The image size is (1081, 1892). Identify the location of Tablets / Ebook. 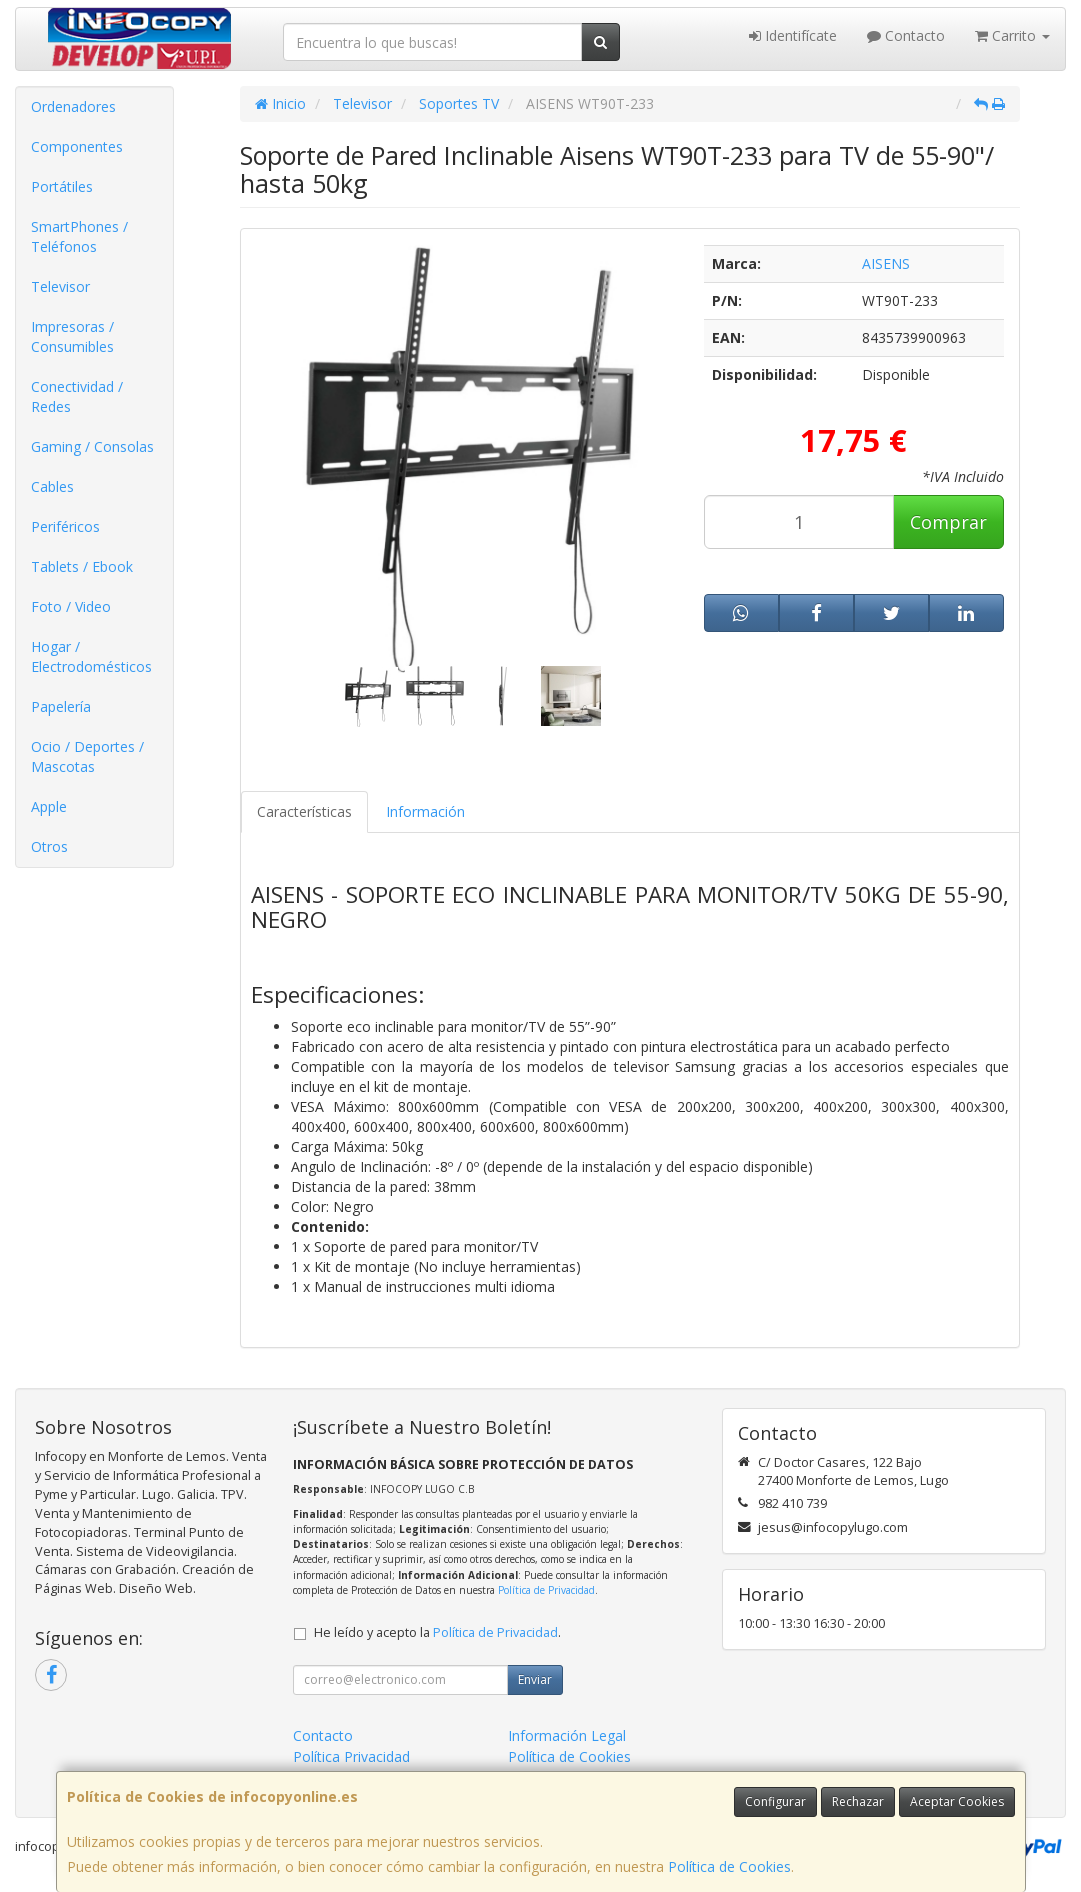
(82, 566).